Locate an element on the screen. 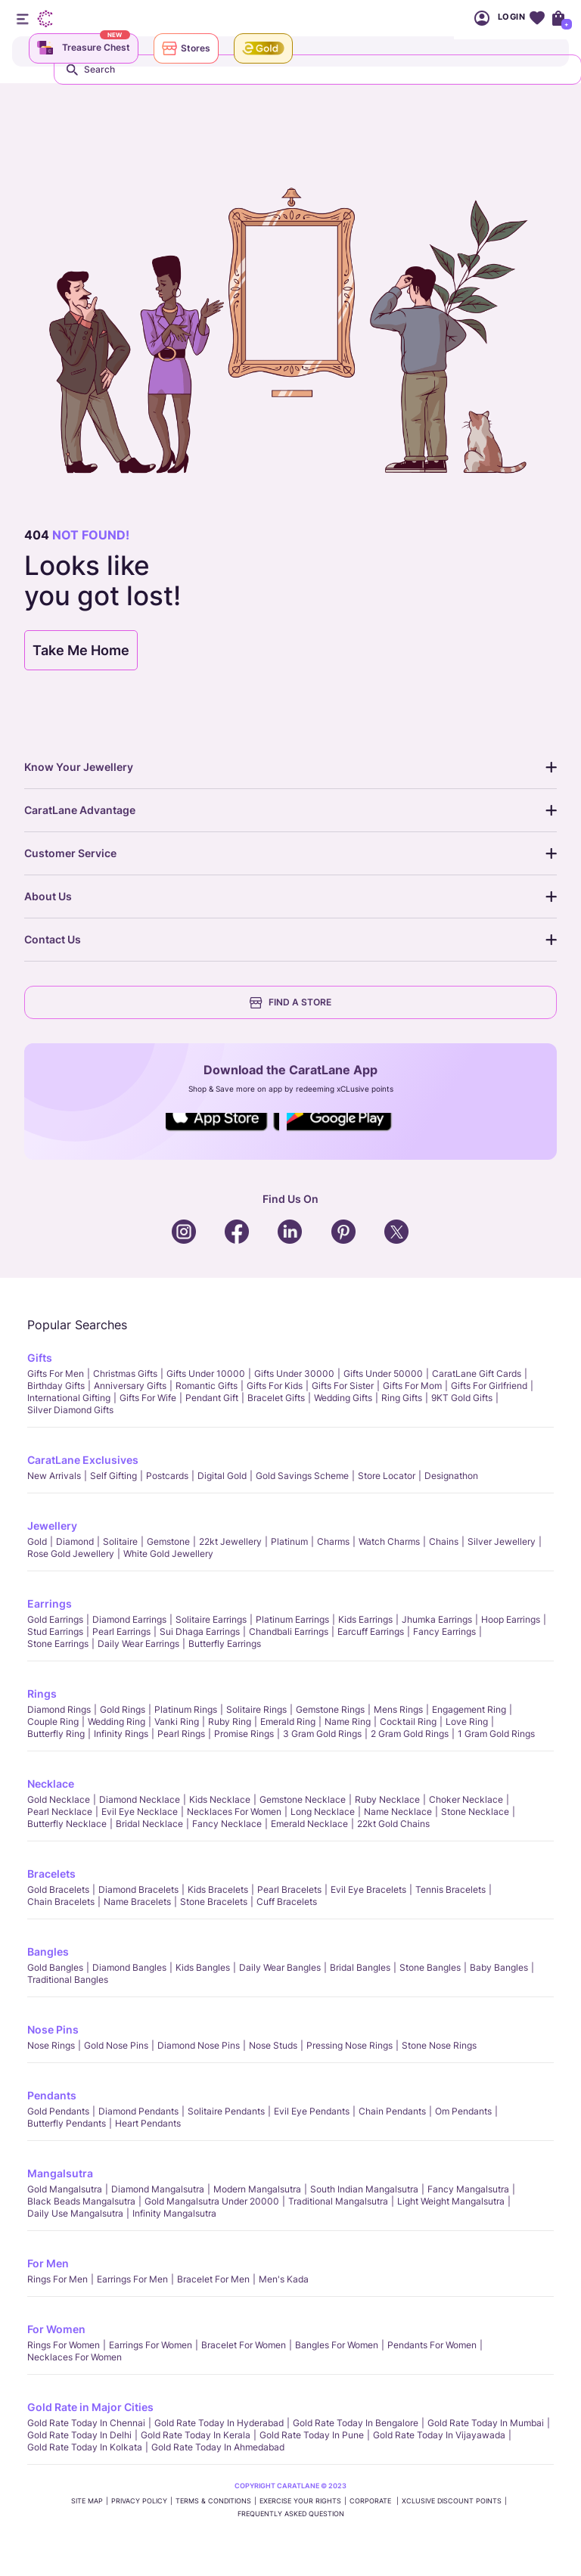 This screenshot has height=2576, width=581. Self Gifting is located at coordinates (113, 1475).